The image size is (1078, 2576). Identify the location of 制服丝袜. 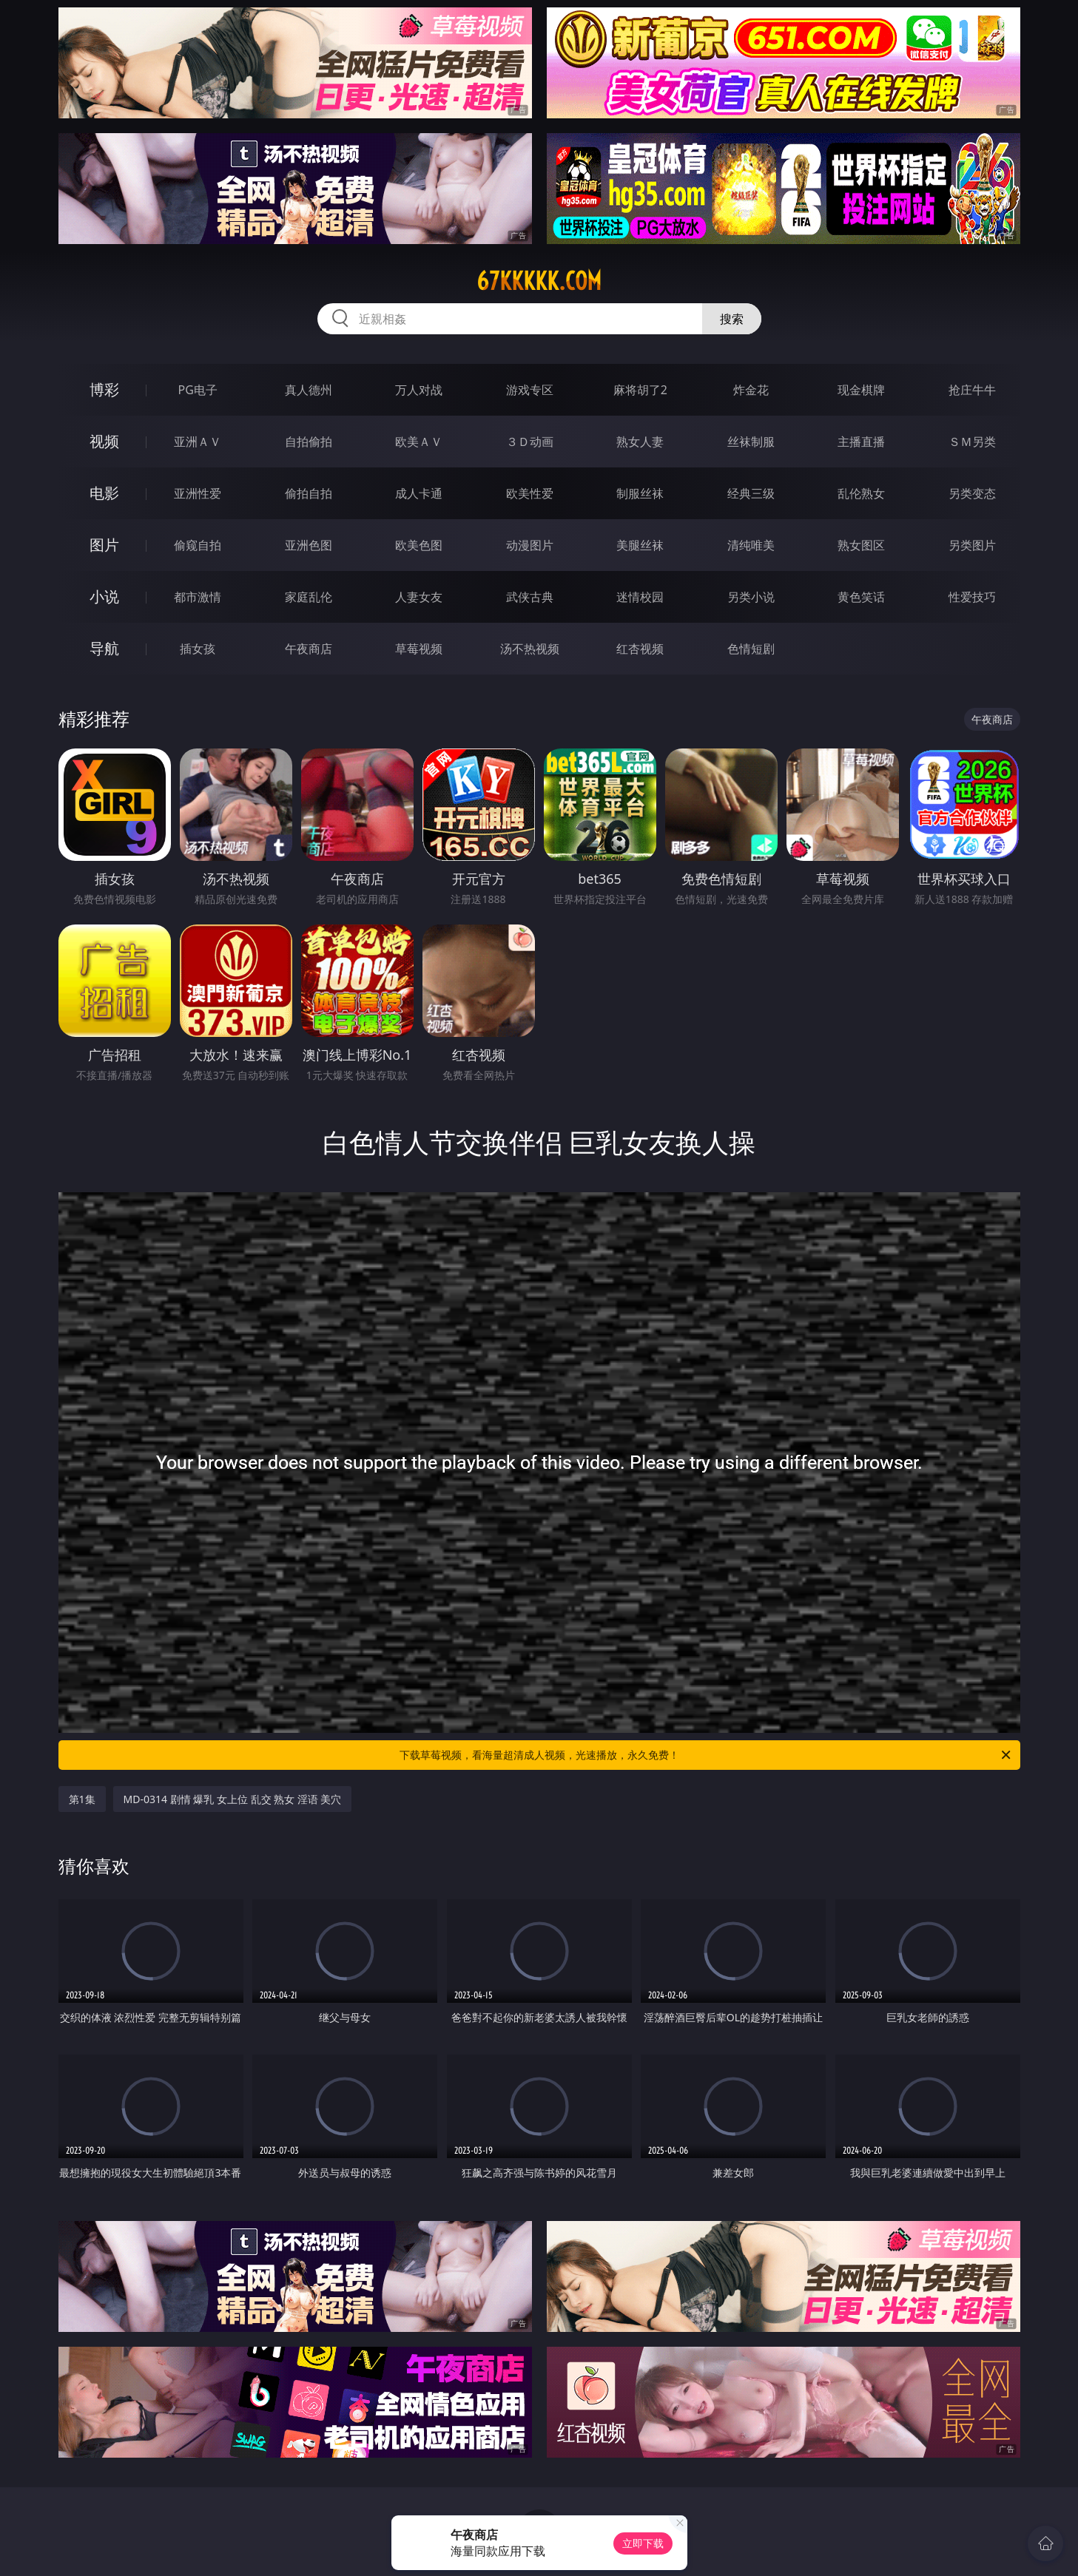
(640, 493).